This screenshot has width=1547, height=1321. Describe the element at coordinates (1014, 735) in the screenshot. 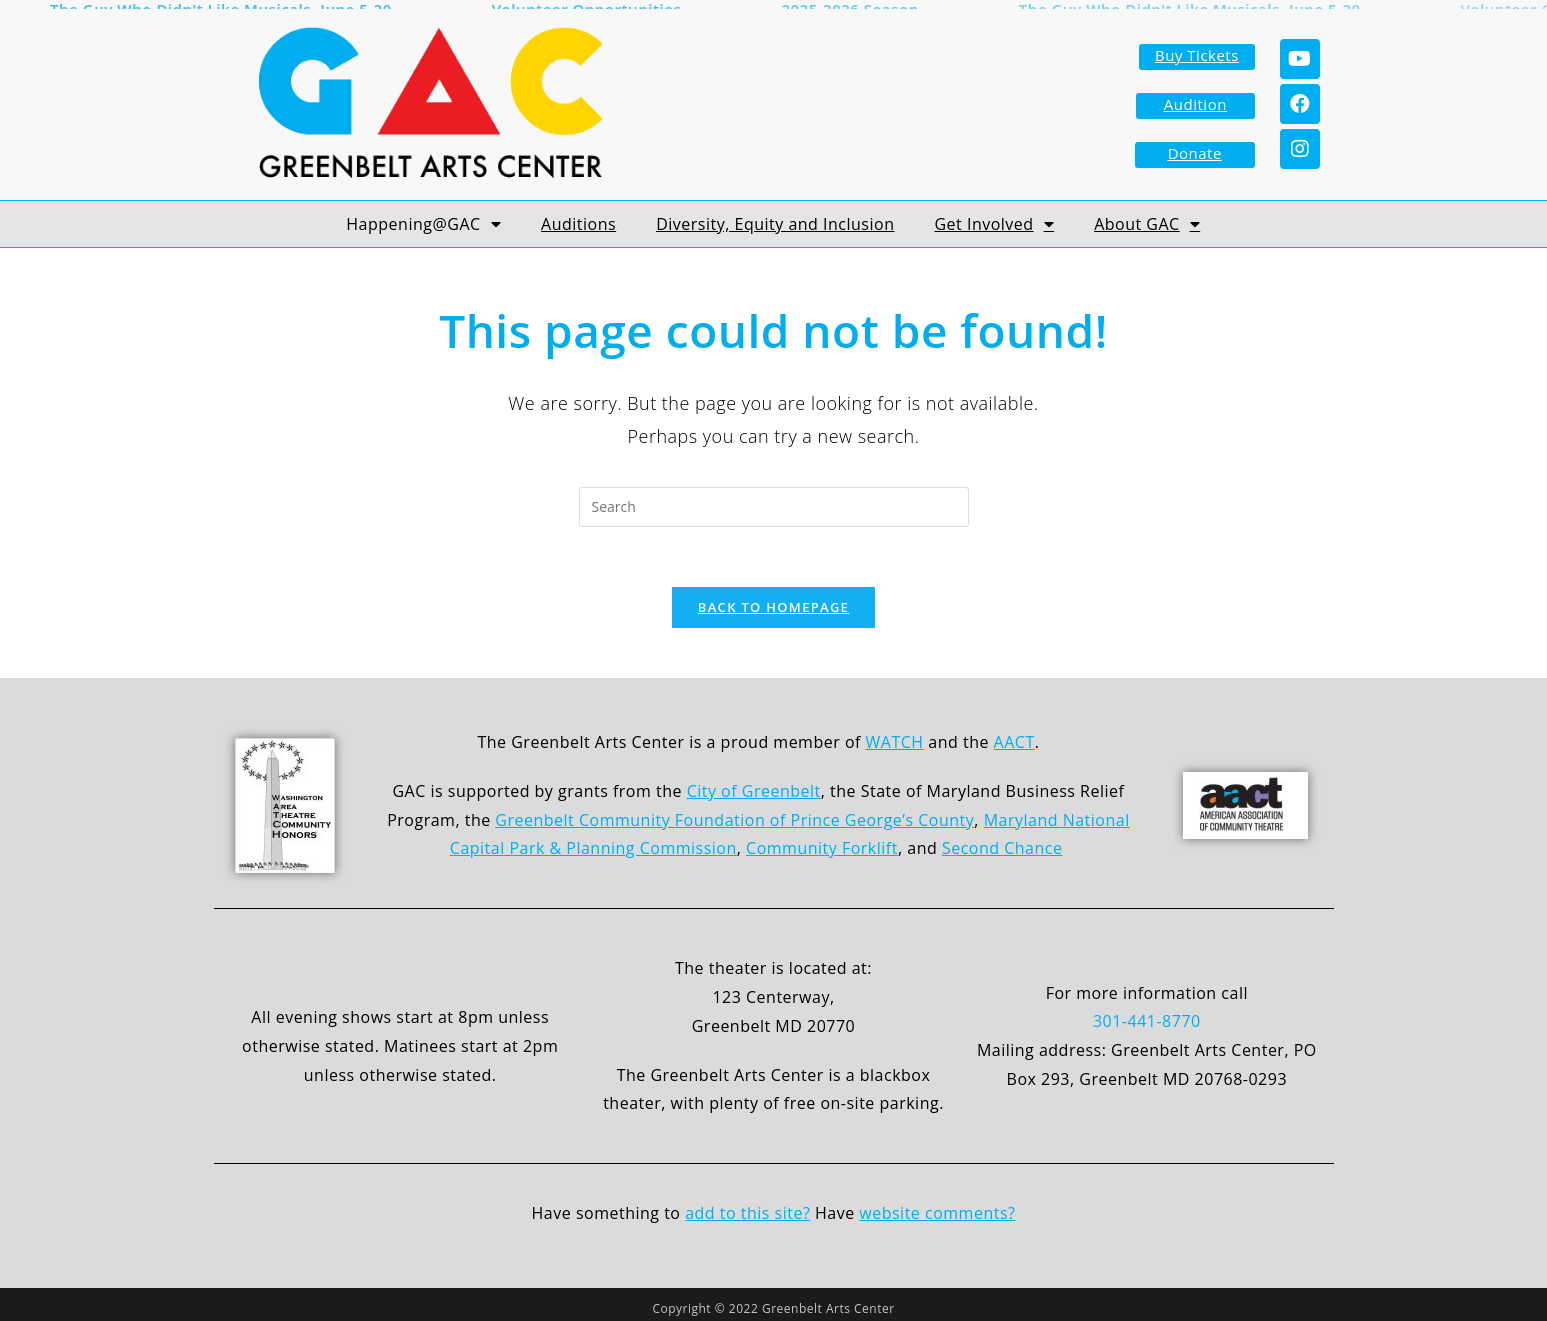

I see `AACT` at that location.